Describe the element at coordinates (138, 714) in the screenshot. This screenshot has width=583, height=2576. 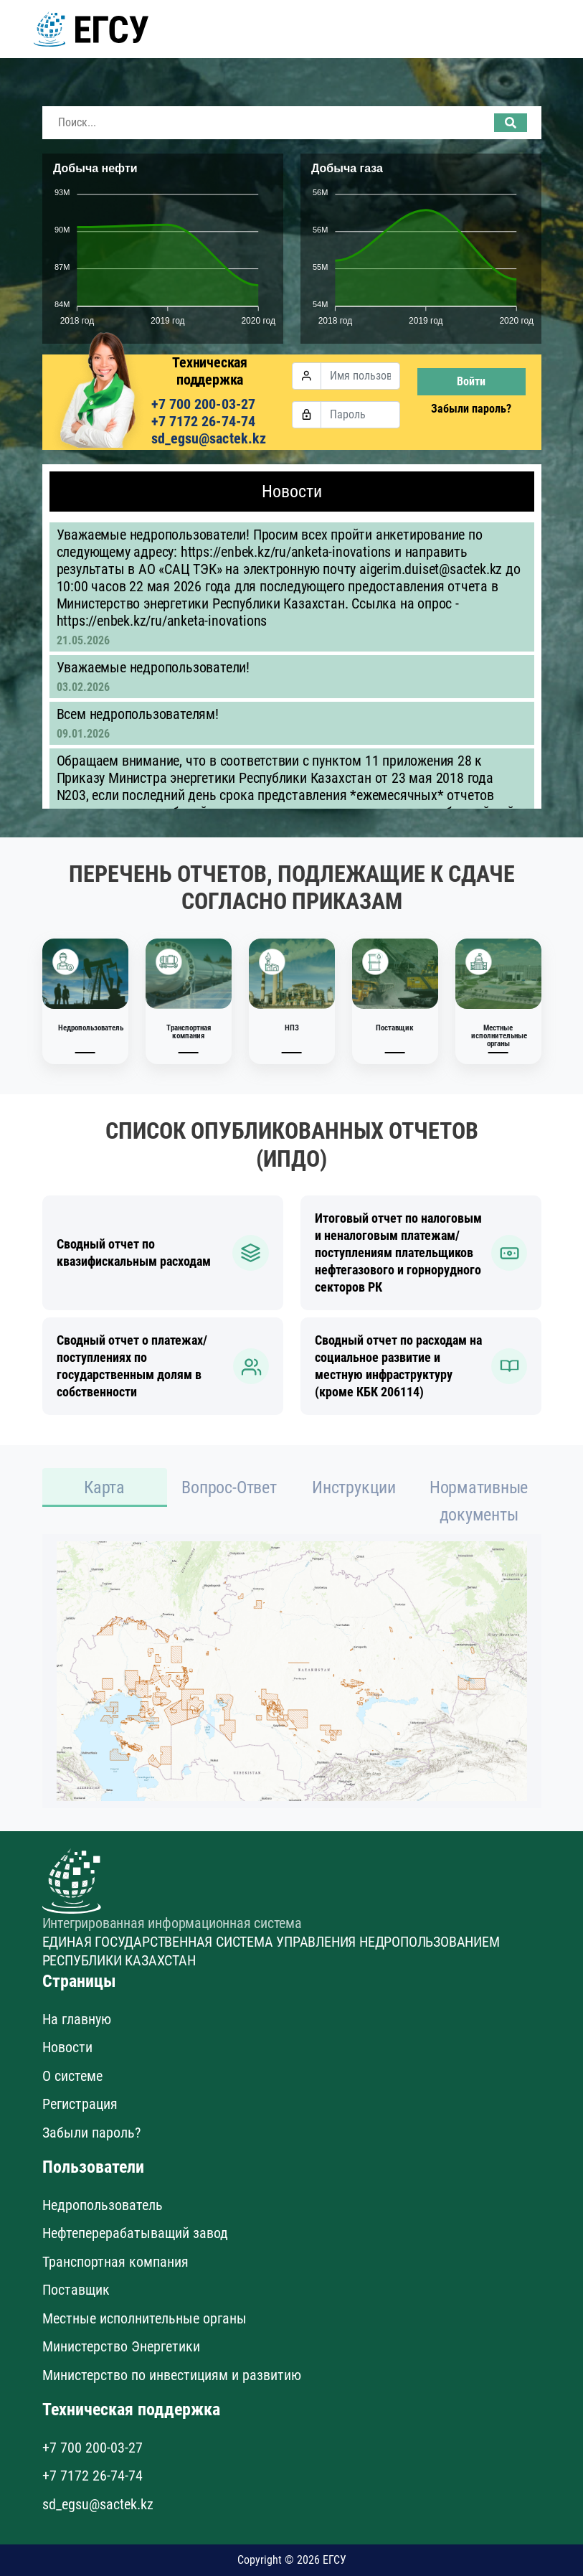
I see `Всем недропользователям!` at that location.